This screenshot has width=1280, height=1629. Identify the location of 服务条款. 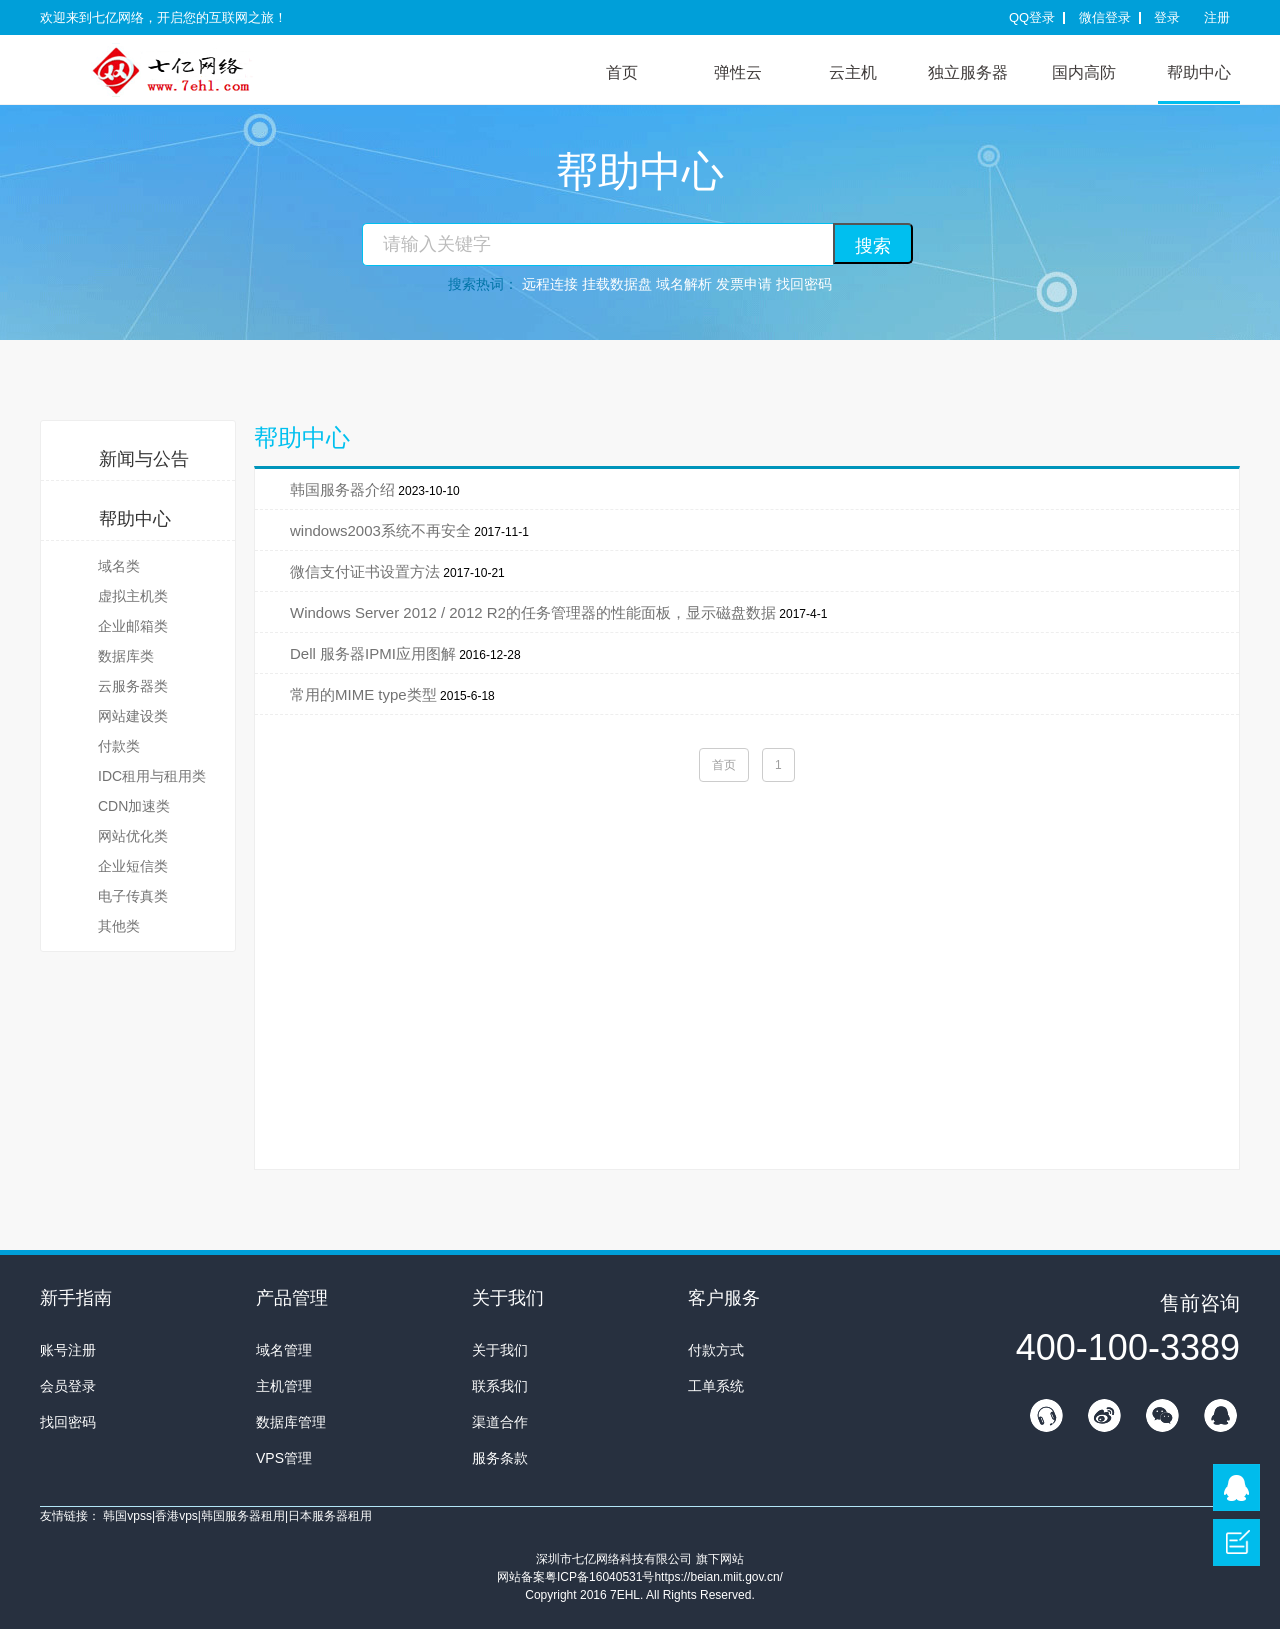
(500, 1458).